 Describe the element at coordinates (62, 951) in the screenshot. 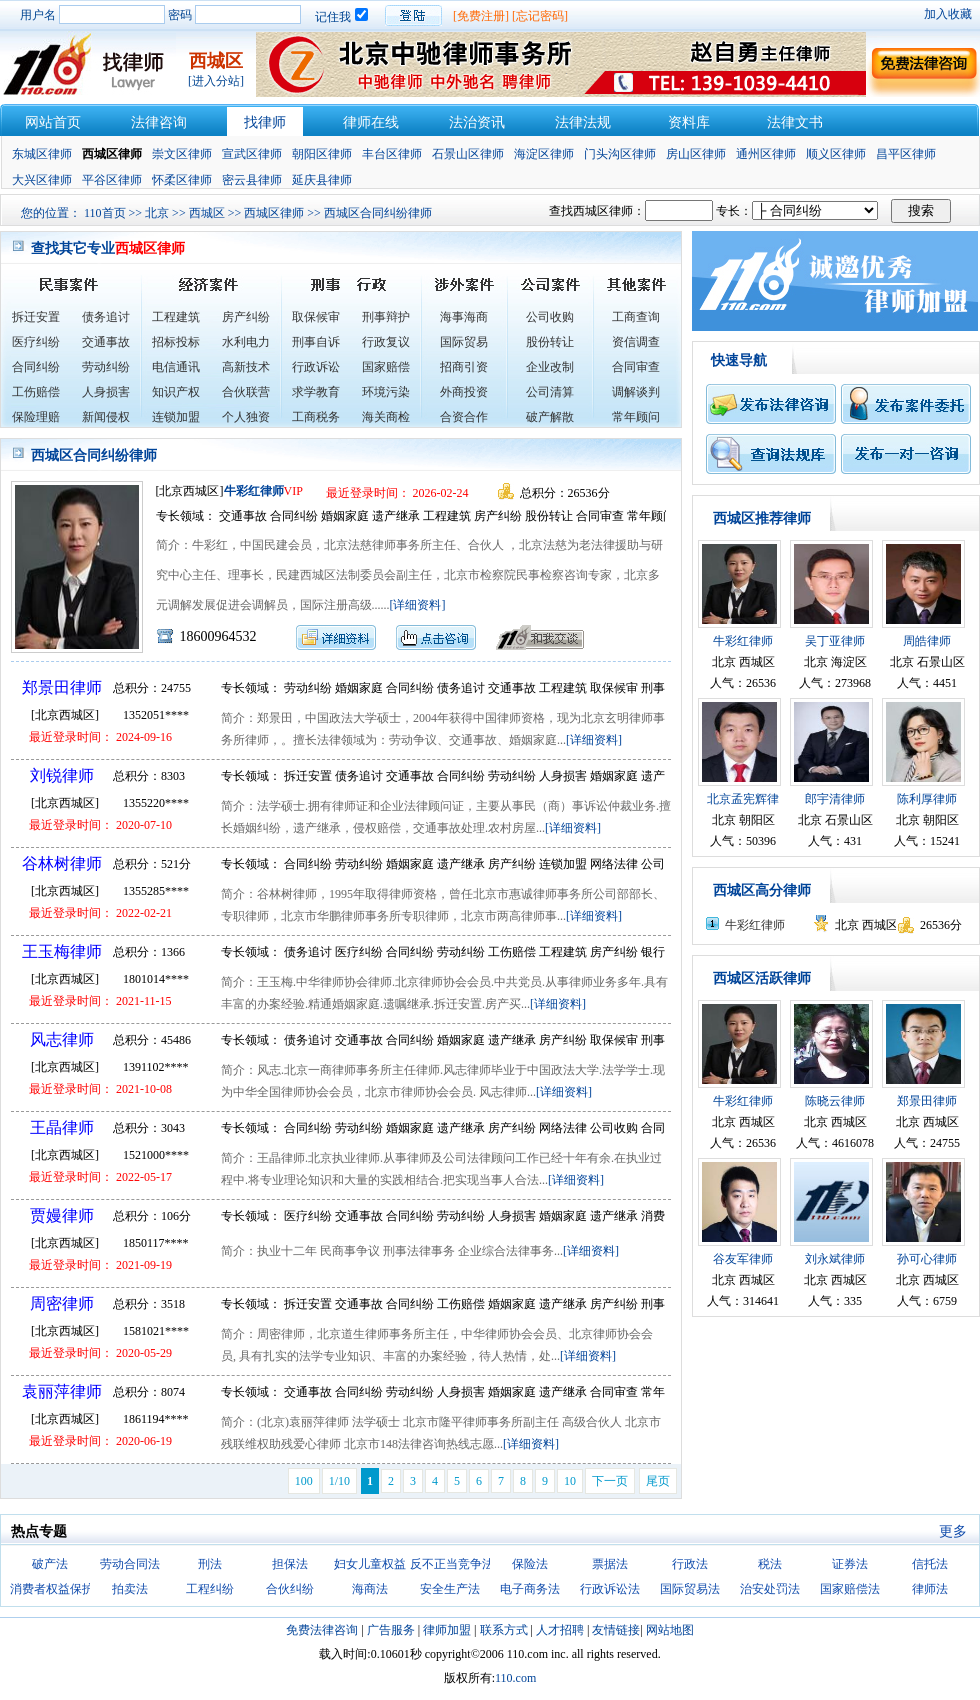

I see `王玉梅律师` at that location.